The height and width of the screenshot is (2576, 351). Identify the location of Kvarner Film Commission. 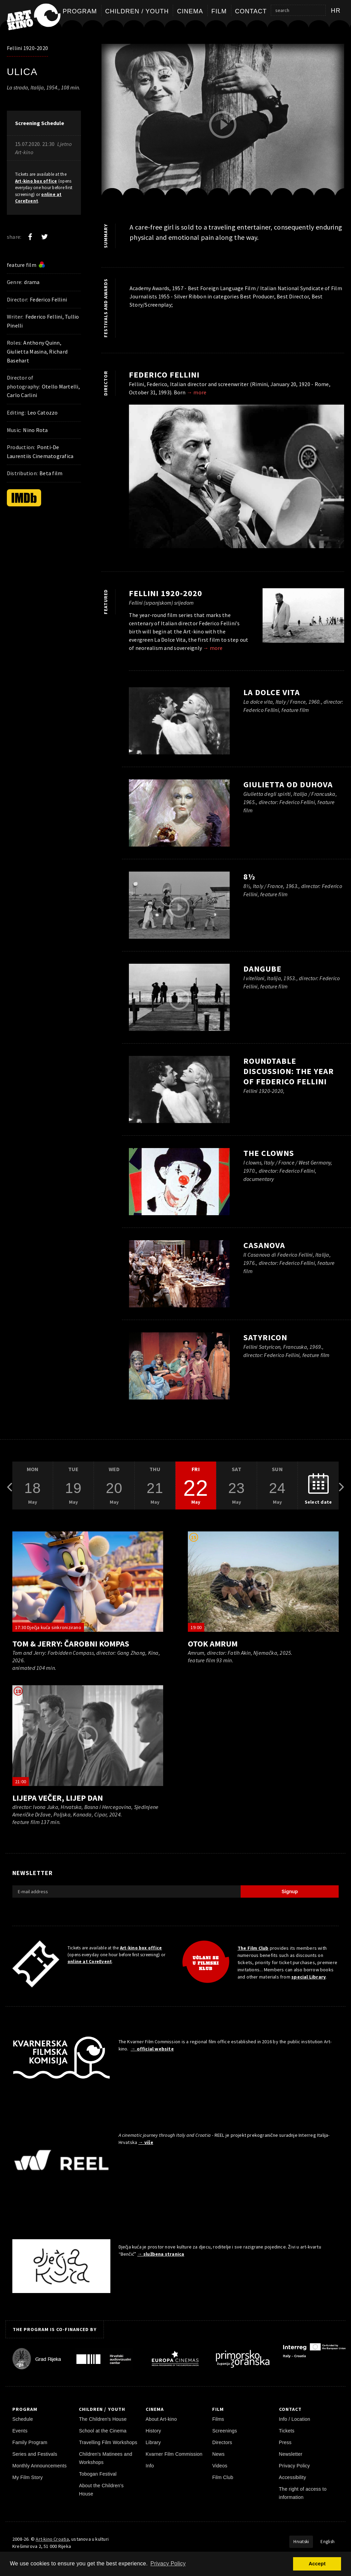
(174, 2454).